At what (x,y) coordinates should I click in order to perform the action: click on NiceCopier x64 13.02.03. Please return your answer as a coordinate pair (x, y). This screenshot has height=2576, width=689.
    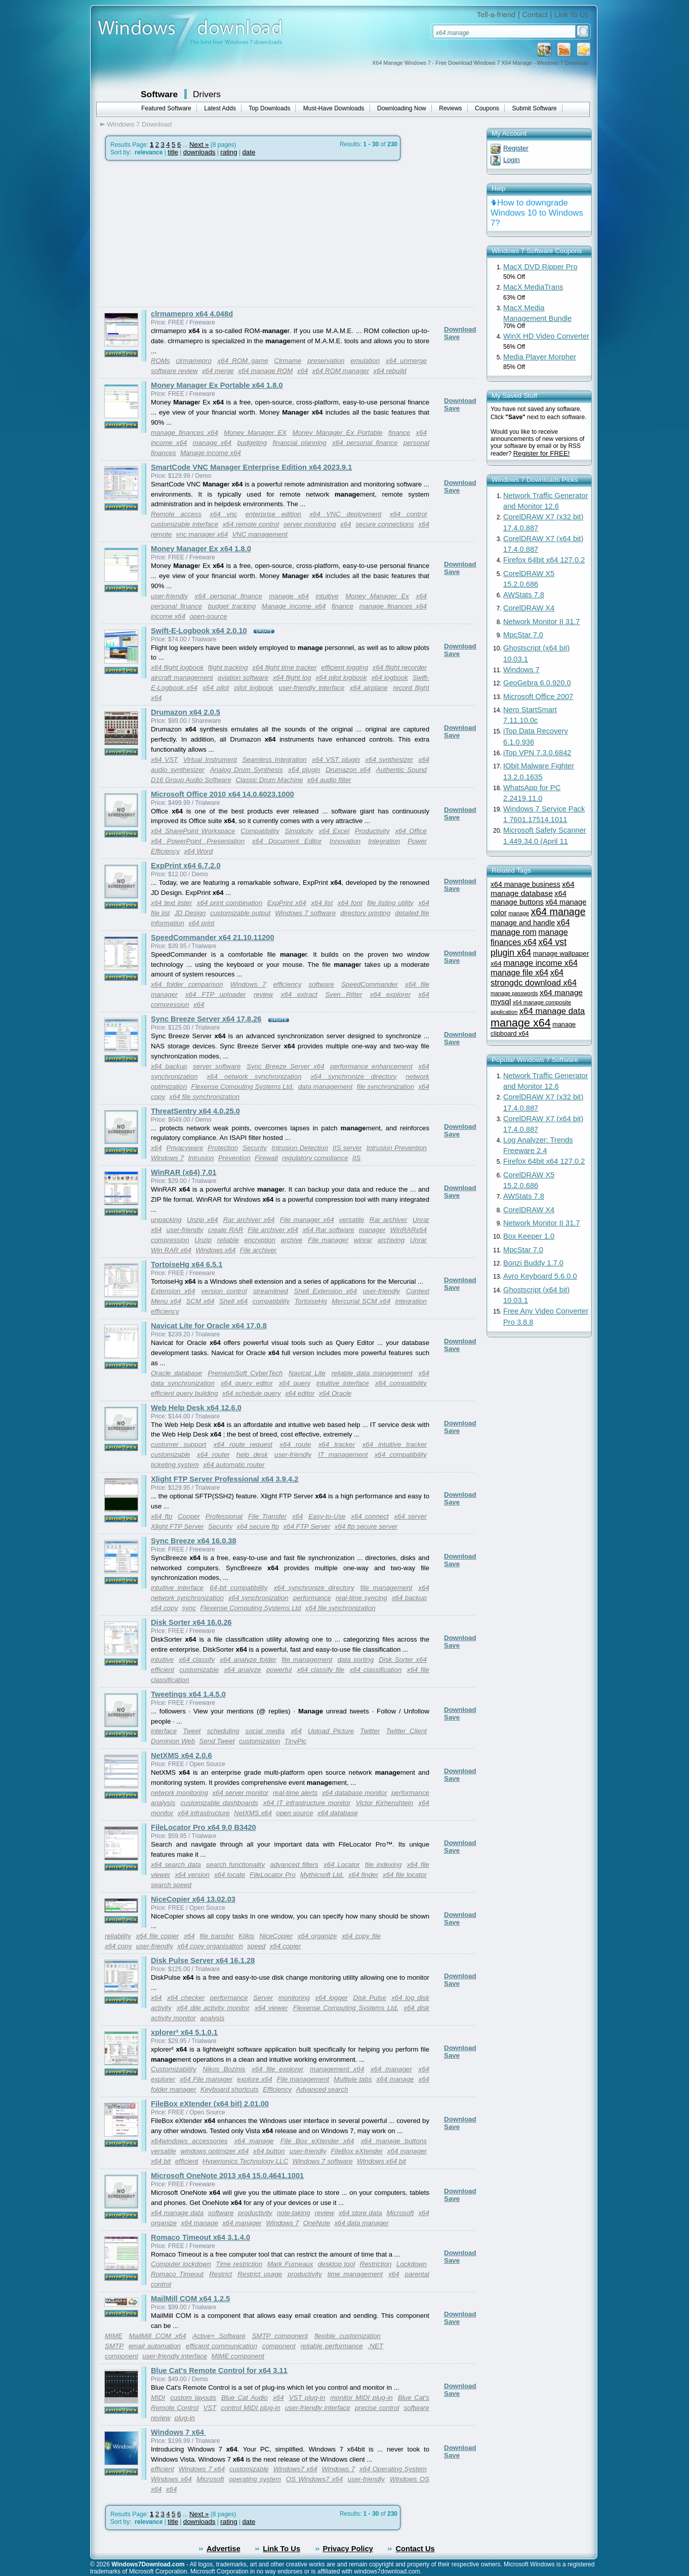
    Looking at the image, I should click on (193, 1899).